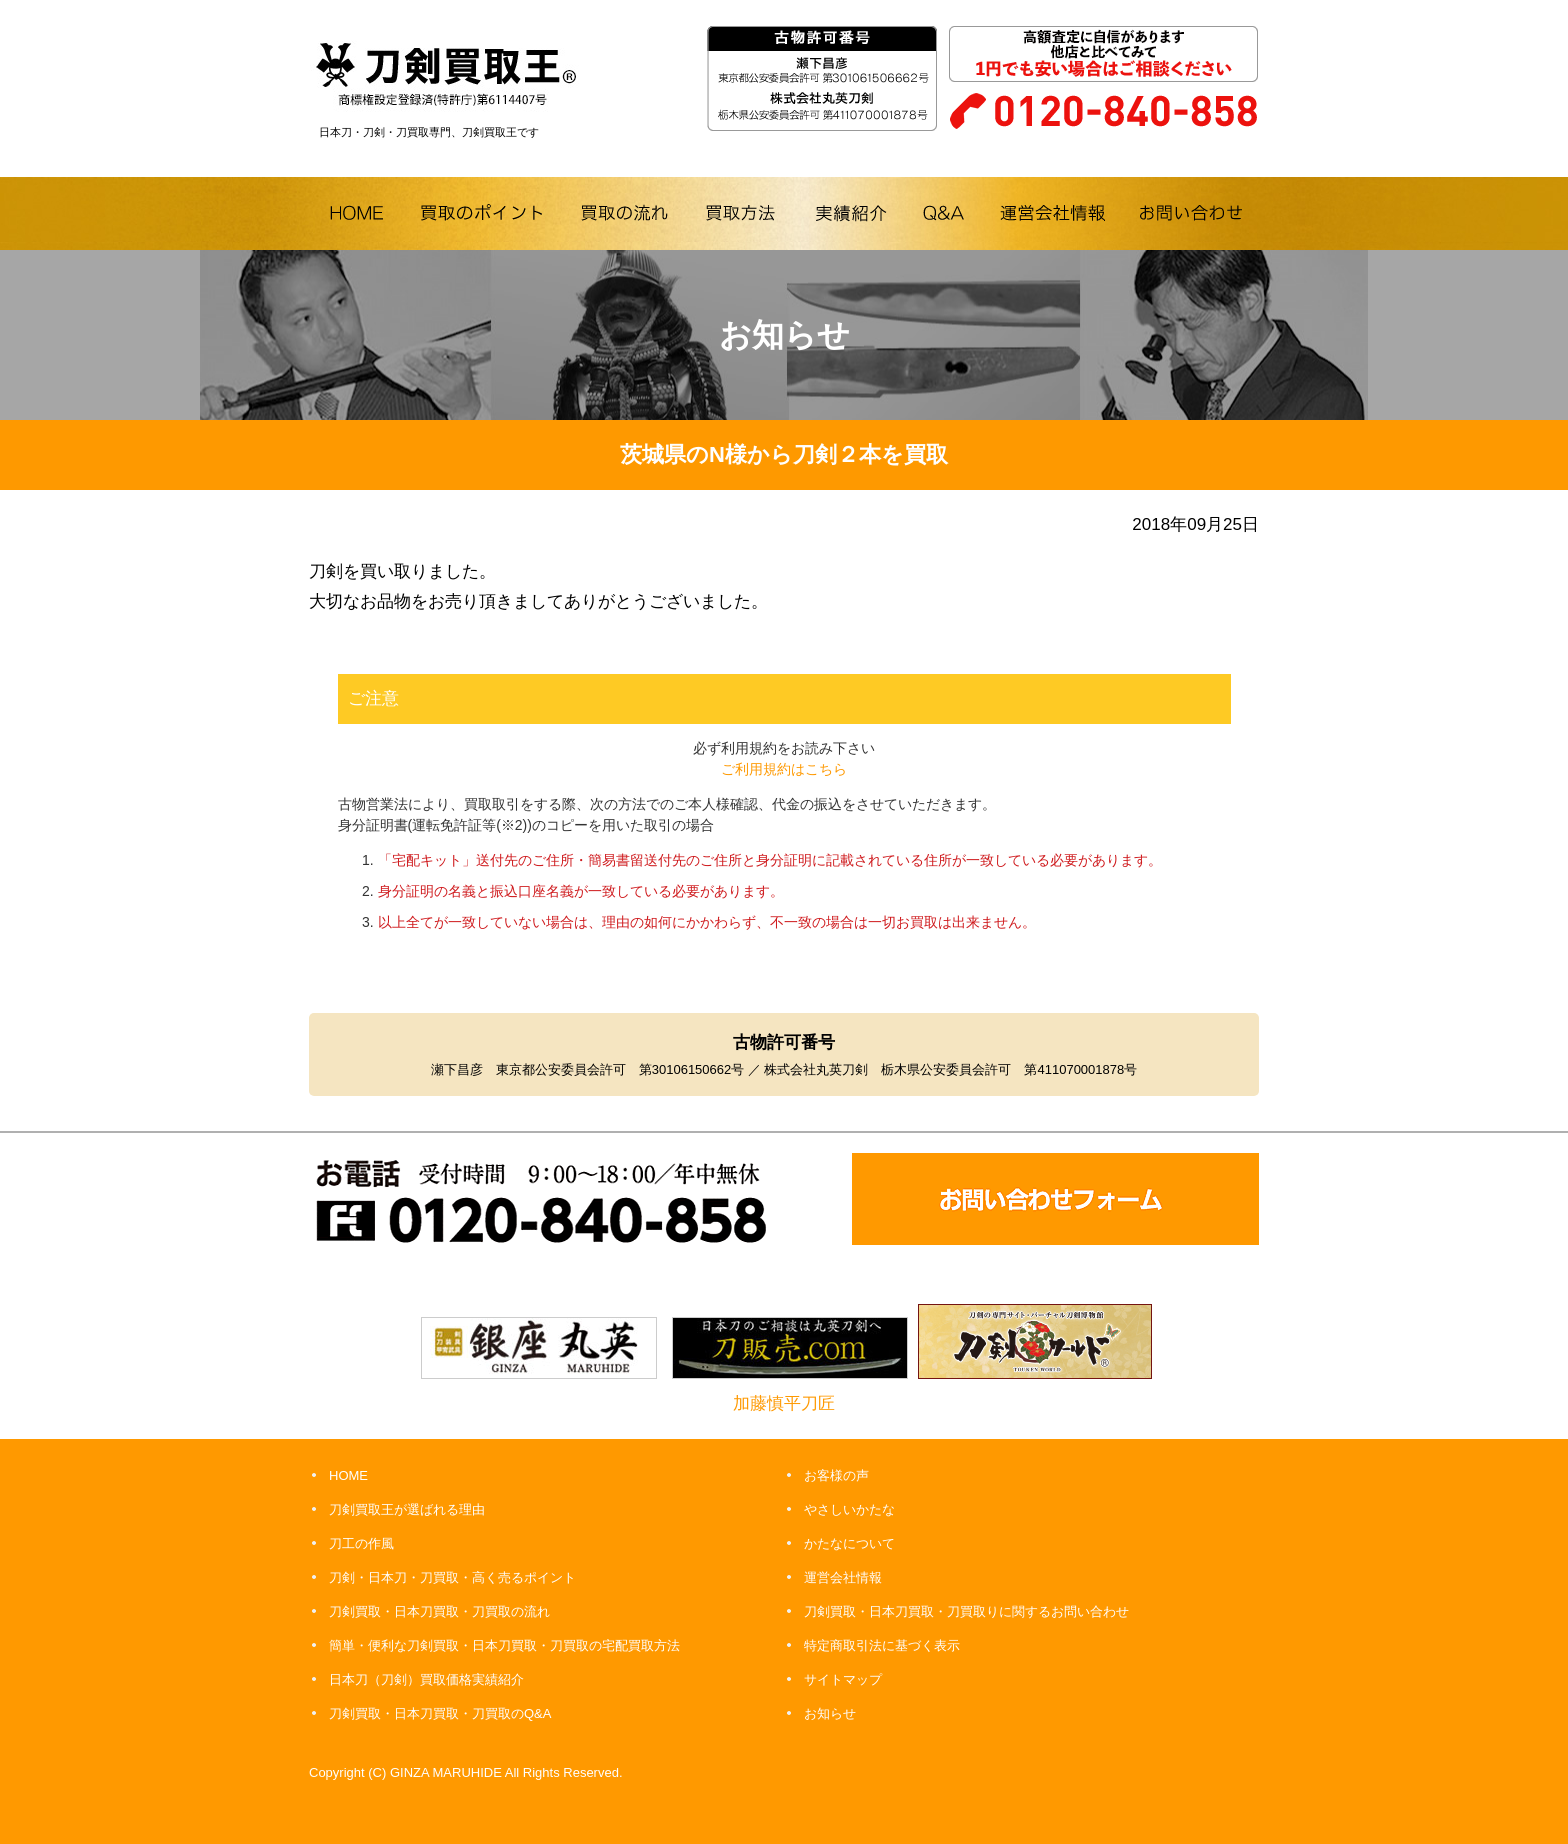 The image size is (1568, 1844). What do you see at coordinates (849, 1543) in the screenshot?
I see `かたなについて` at bounding box center [849, 1543].